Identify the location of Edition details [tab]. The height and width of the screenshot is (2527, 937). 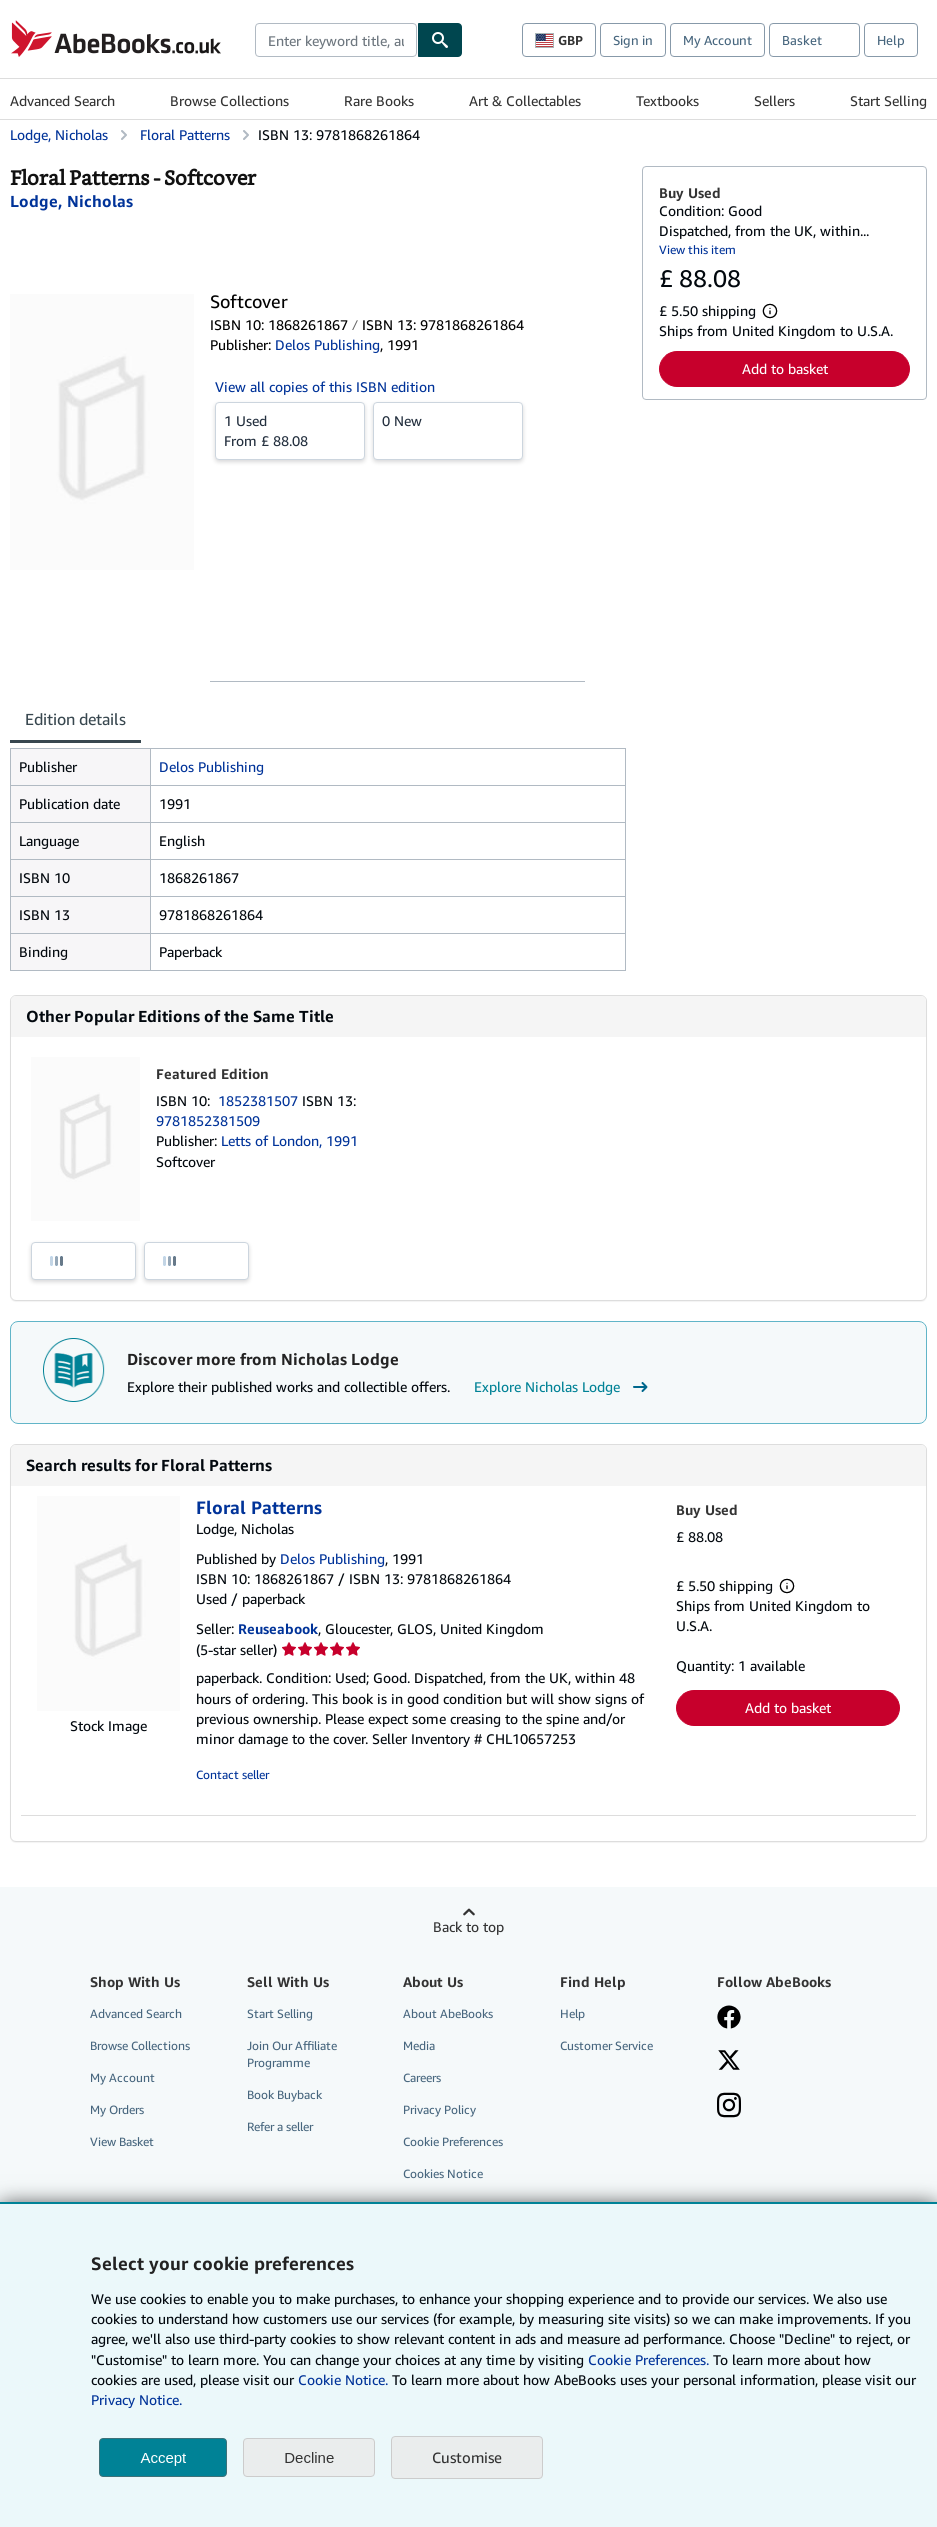
(75, 719).